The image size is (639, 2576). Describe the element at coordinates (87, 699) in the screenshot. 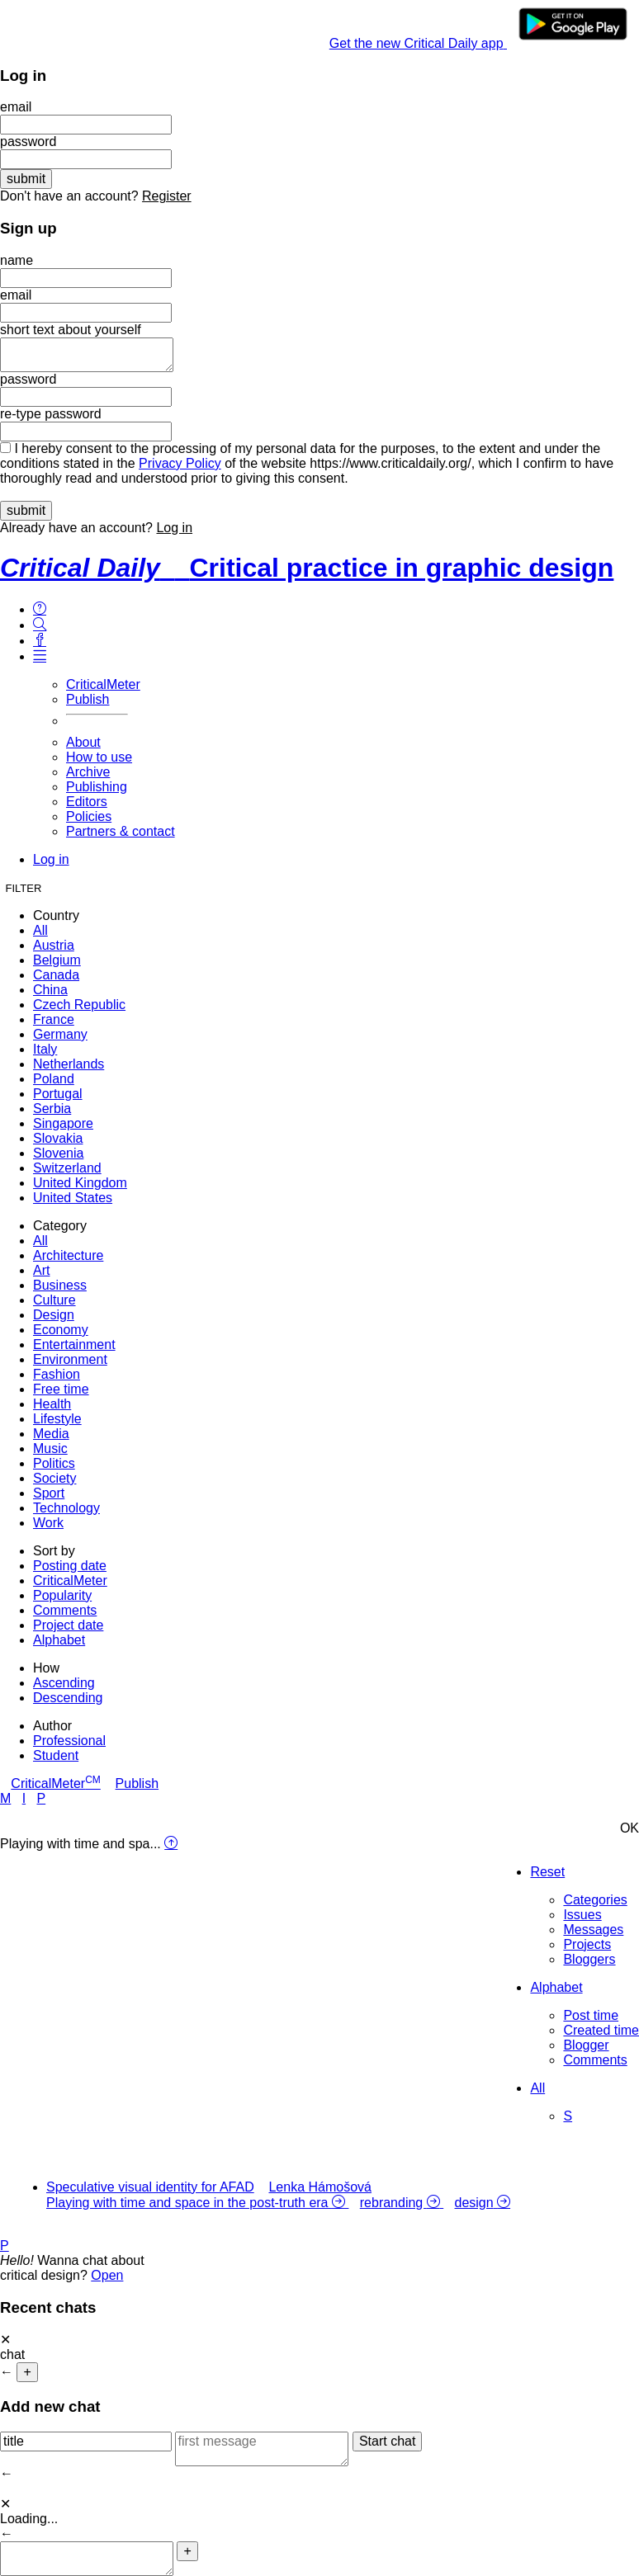

I see `Publish` at that location.